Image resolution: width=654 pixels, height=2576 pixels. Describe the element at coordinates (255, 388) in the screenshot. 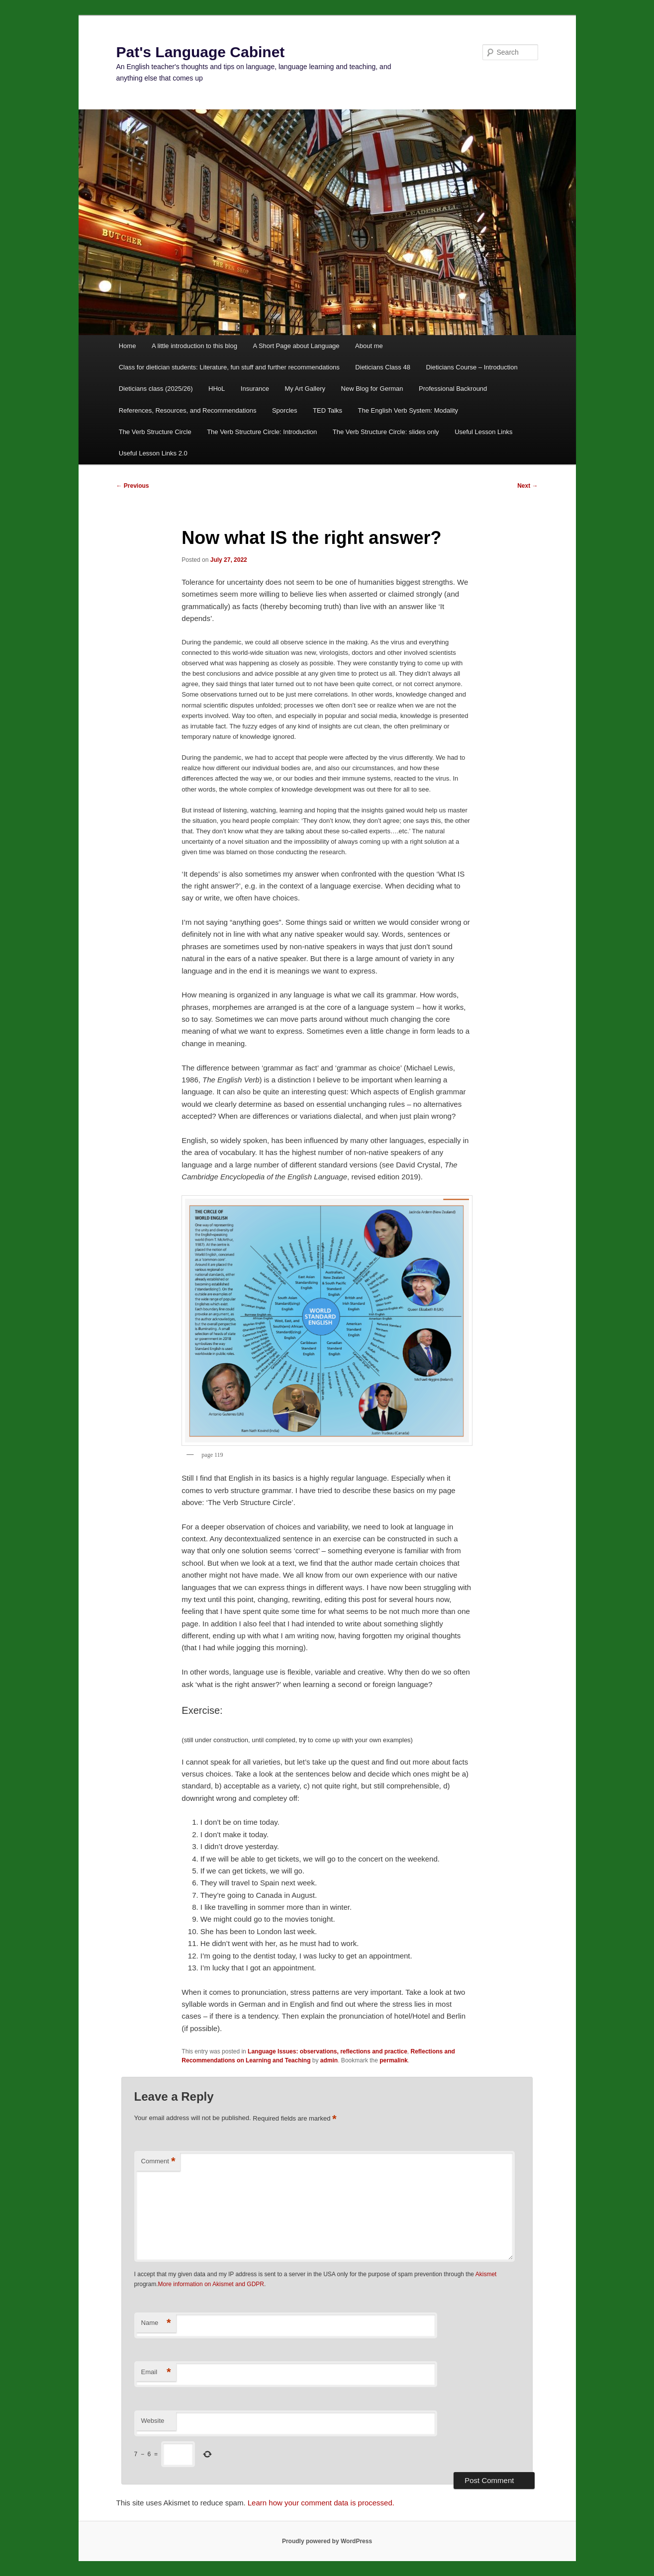

I see `Insurance` at that location.